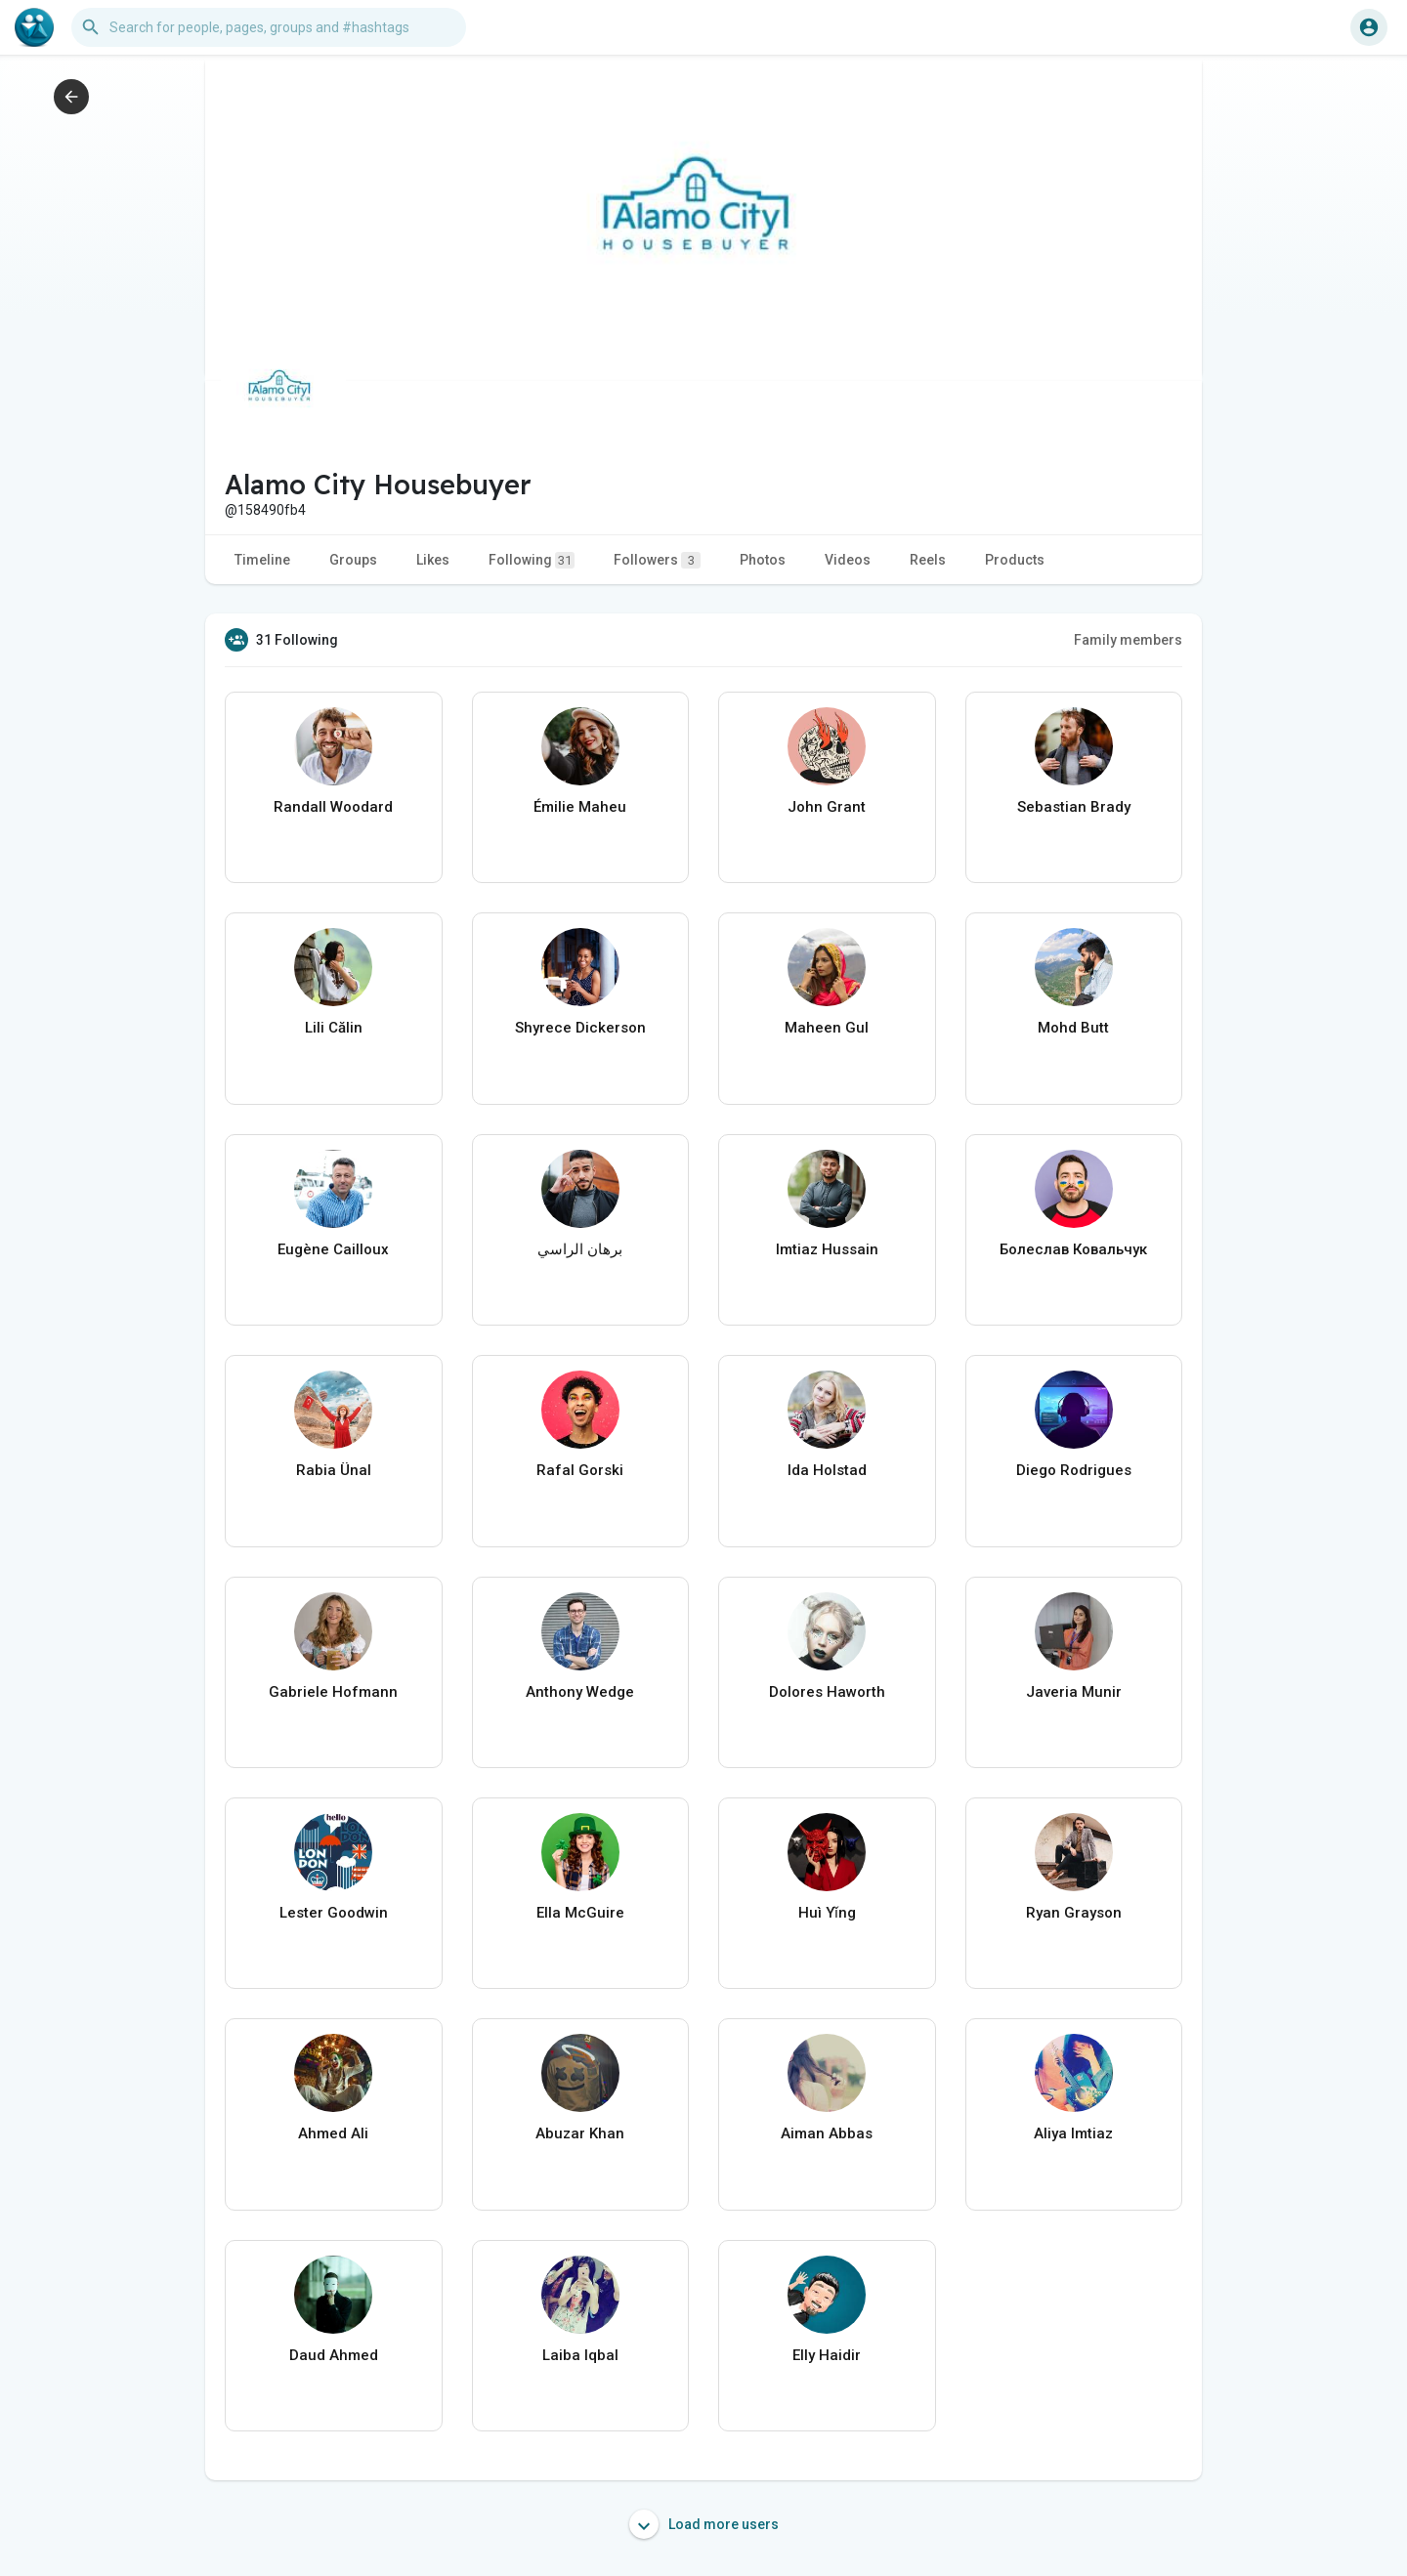 This screenshot has width=1407, height=2576. What do you see at coordinates (333, 1249) in the screenshot?
I see `Eugène Cailloux` at bounding box center [333, 1249].